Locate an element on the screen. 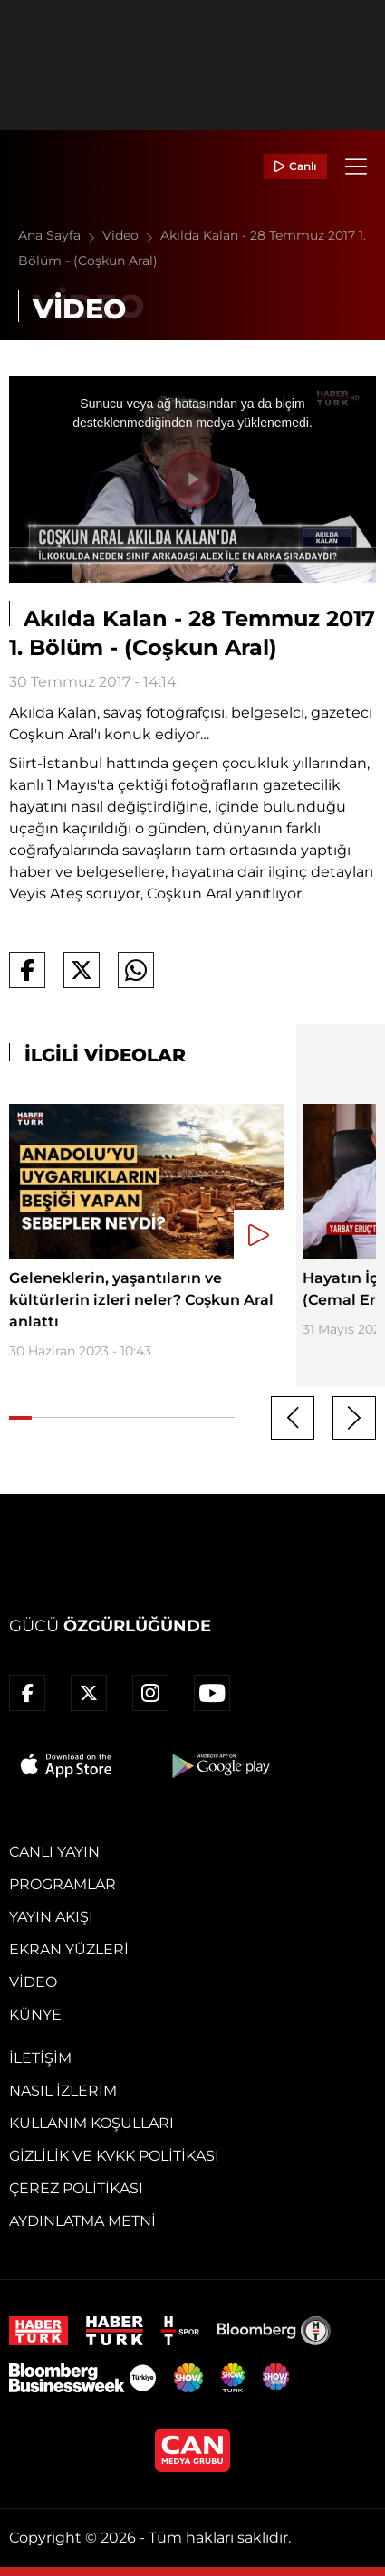  Künye is located at coordinates (35, 2014).